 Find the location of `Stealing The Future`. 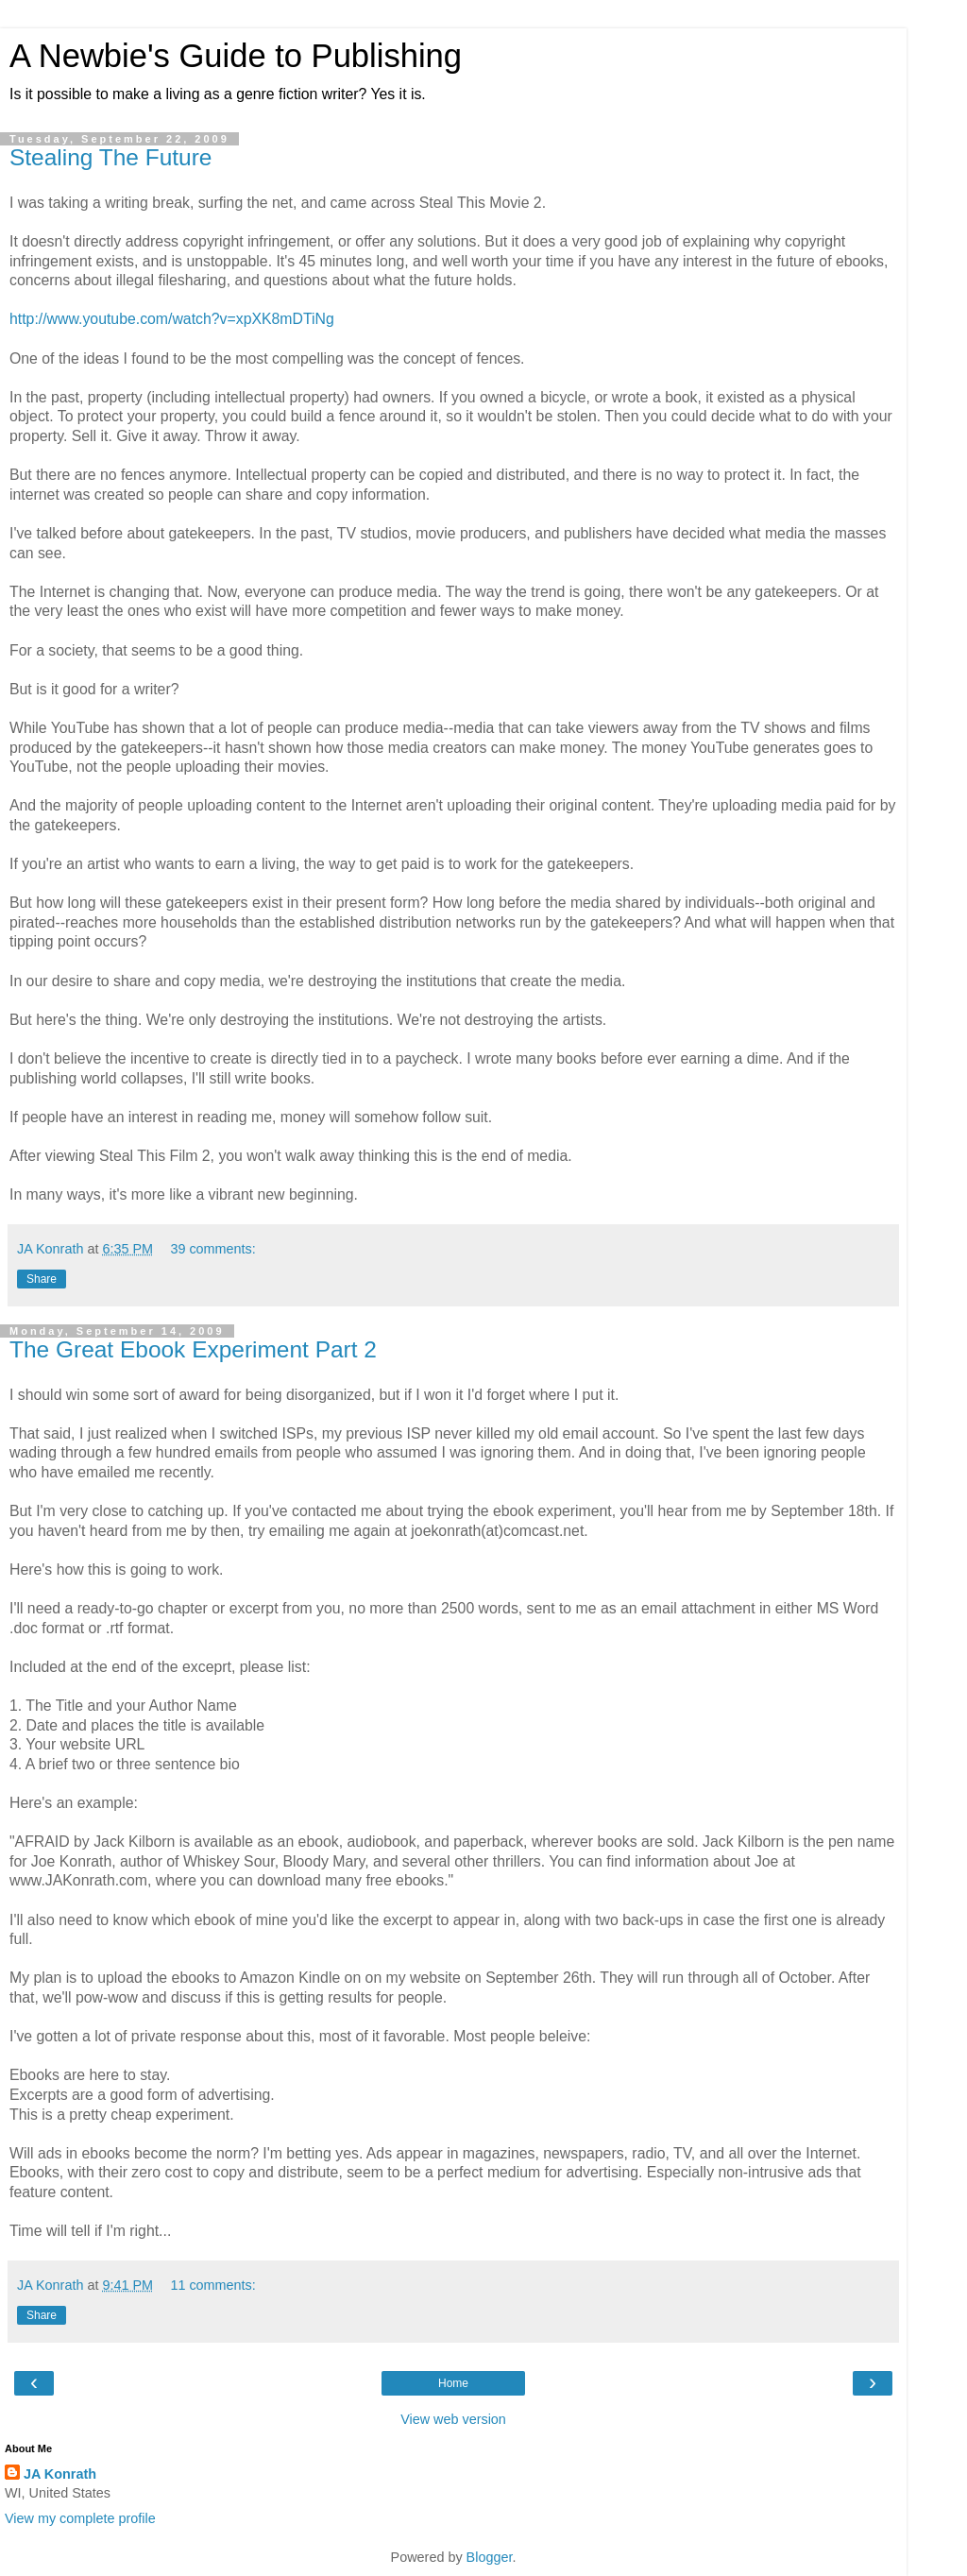

Stealing The Future is located at coordinates (110, 157).